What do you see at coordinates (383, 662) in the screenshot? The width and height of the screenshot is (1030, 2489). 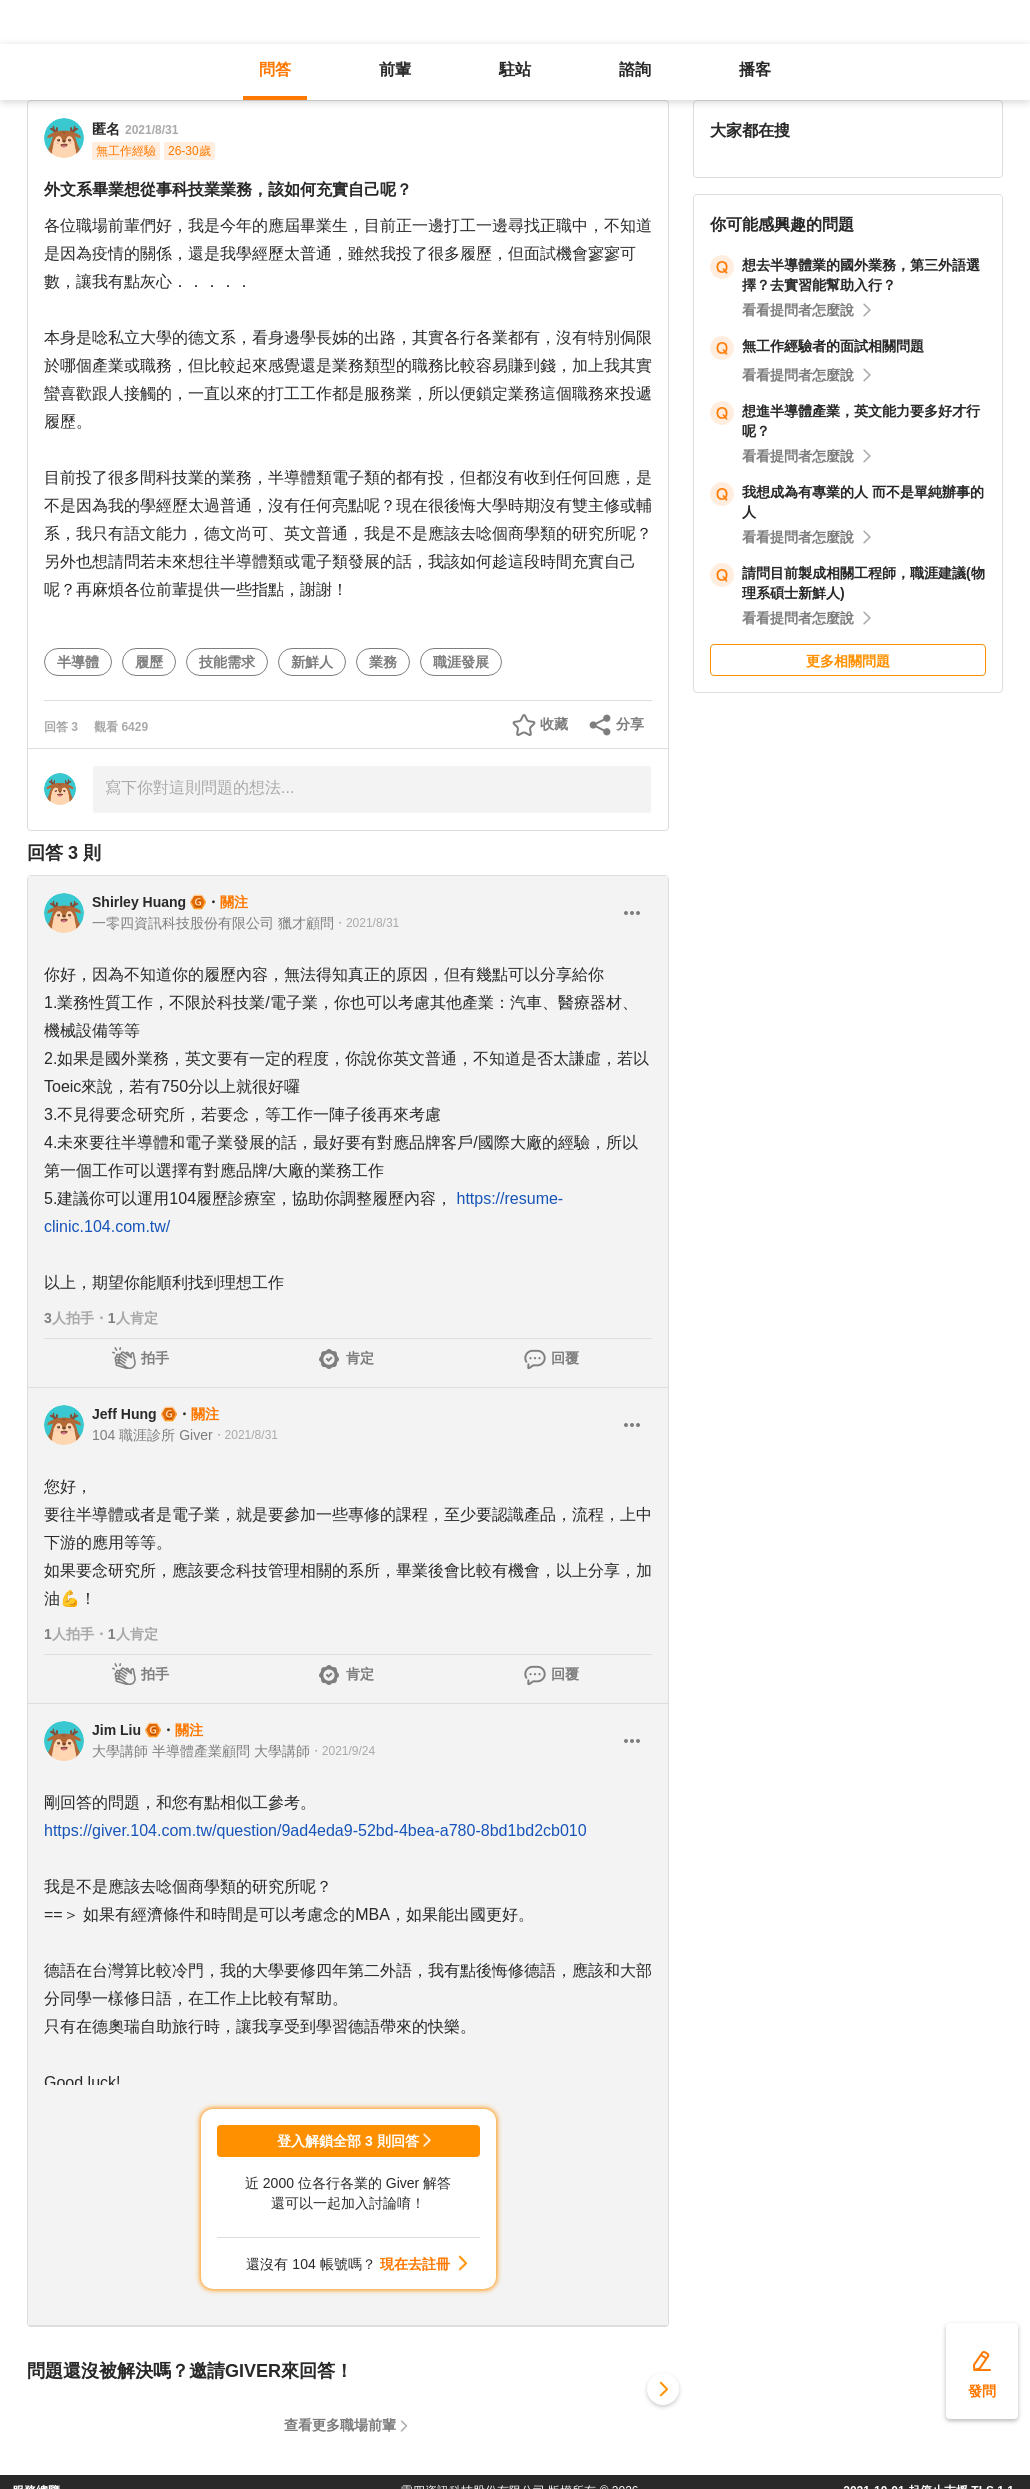 I see `業務` at bounding box center [383, 662].